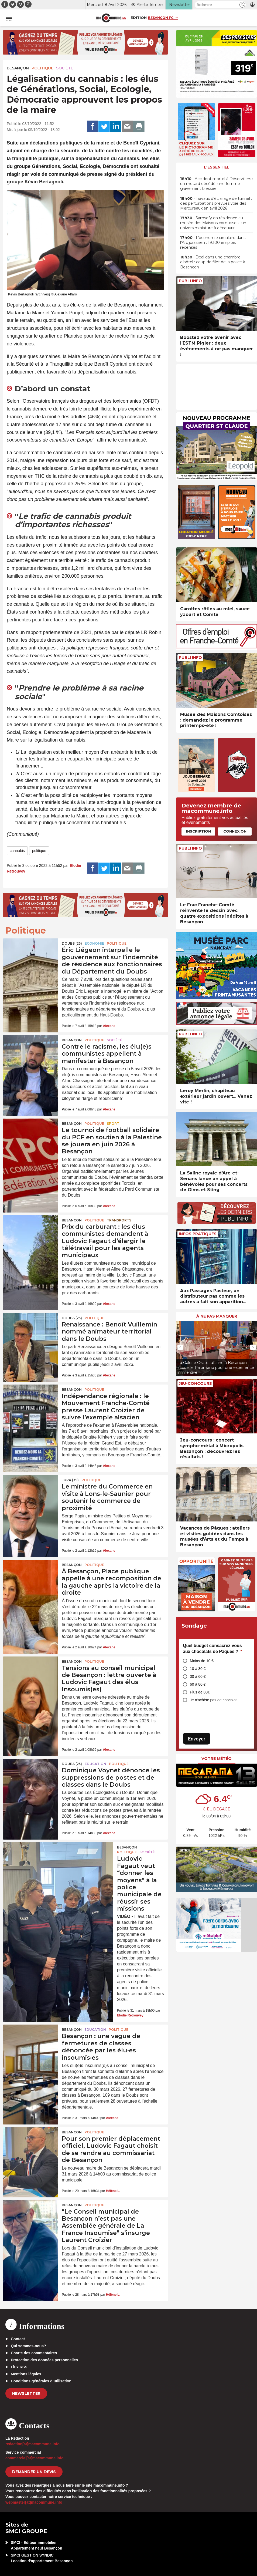 The image size is (257, 2576). What do you see at coordinates (216, 167) in the screenshot?
I see `L'essentiel` at bounding box center [216, 167].